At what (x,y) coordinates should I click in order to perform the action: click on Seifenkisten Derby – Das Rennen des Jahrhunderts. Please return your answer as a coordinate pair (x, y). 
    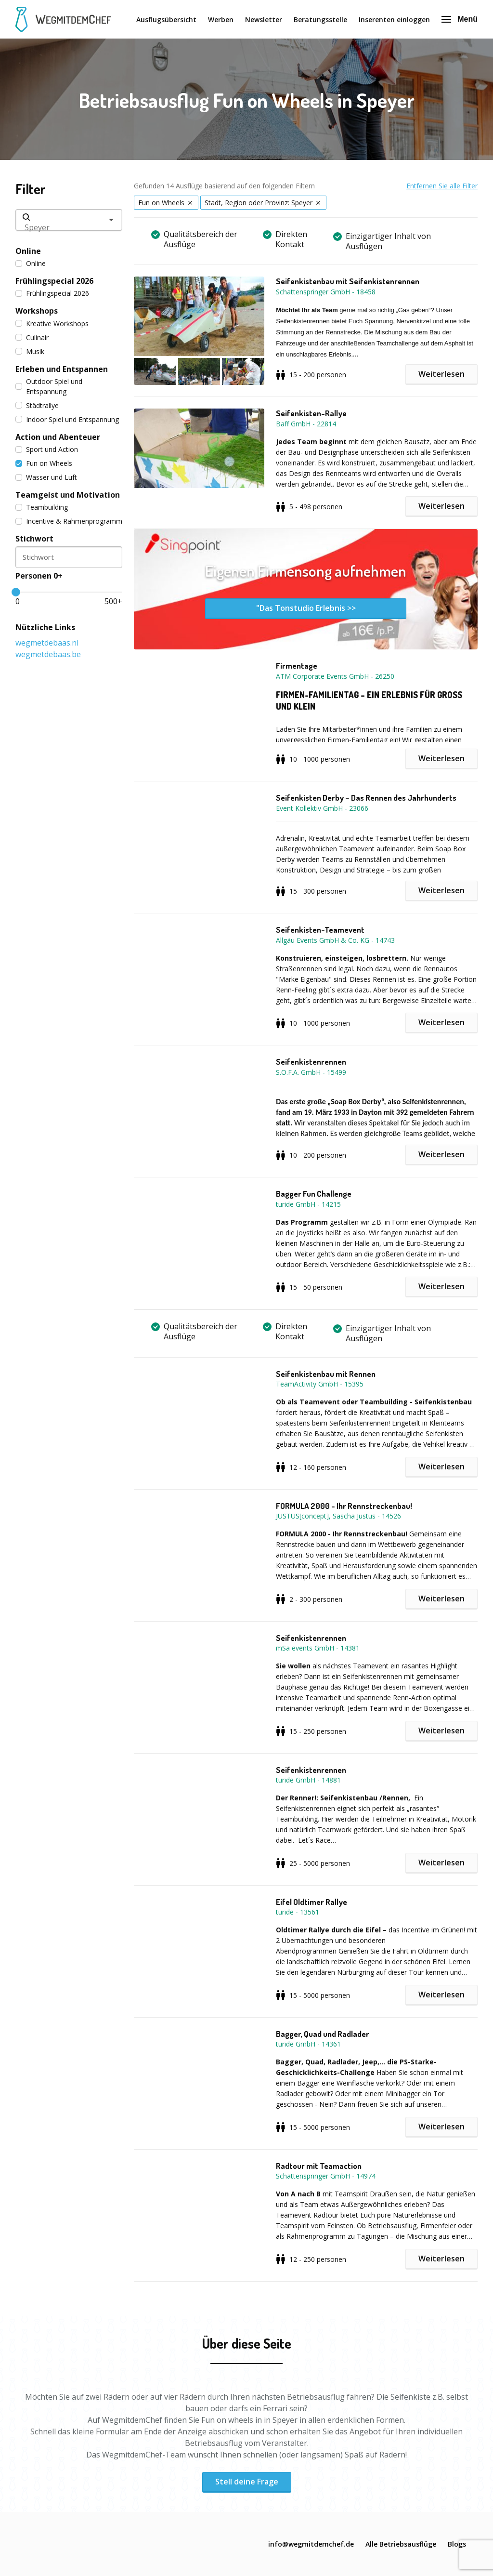
    Looking at the image, I should click on (366, 798).